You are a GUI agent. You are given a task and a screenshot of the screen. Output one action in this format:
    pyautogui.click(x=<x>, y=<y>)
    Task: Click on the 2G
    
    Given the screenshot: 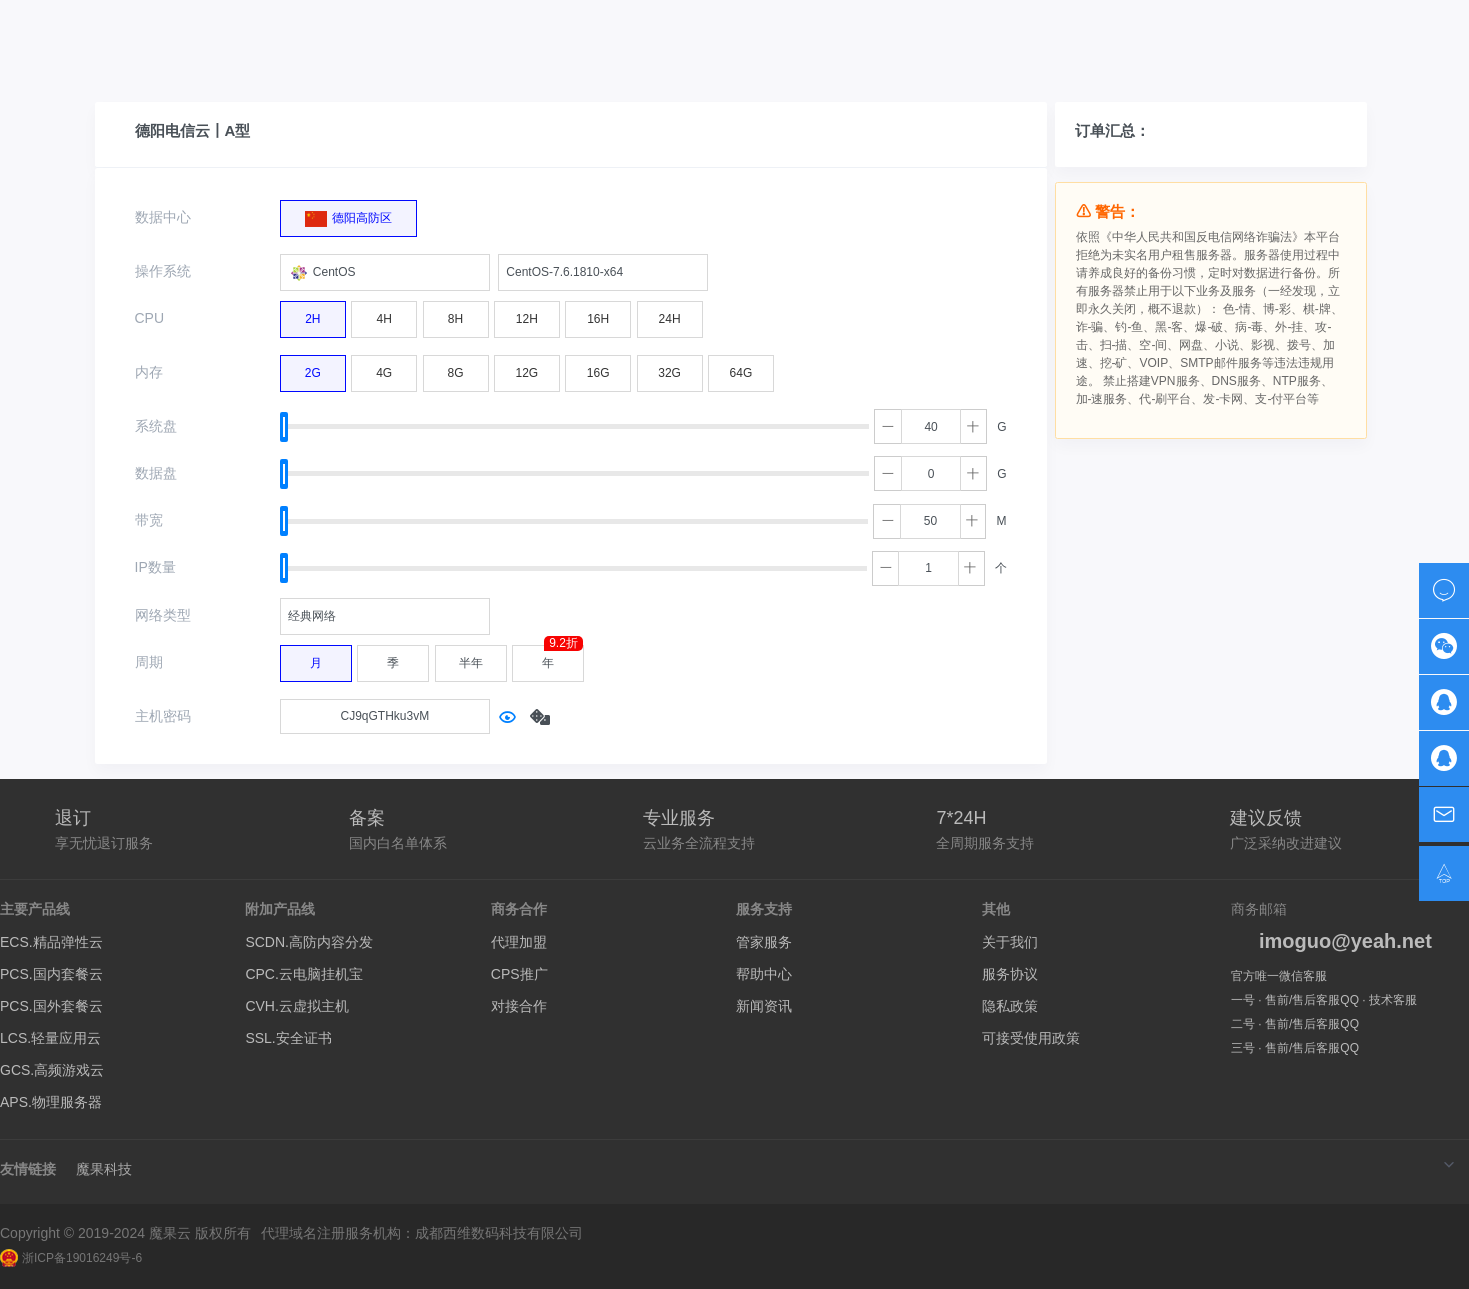 What is the action you would take?
    pyautogui.click(x=313, y=368)
    